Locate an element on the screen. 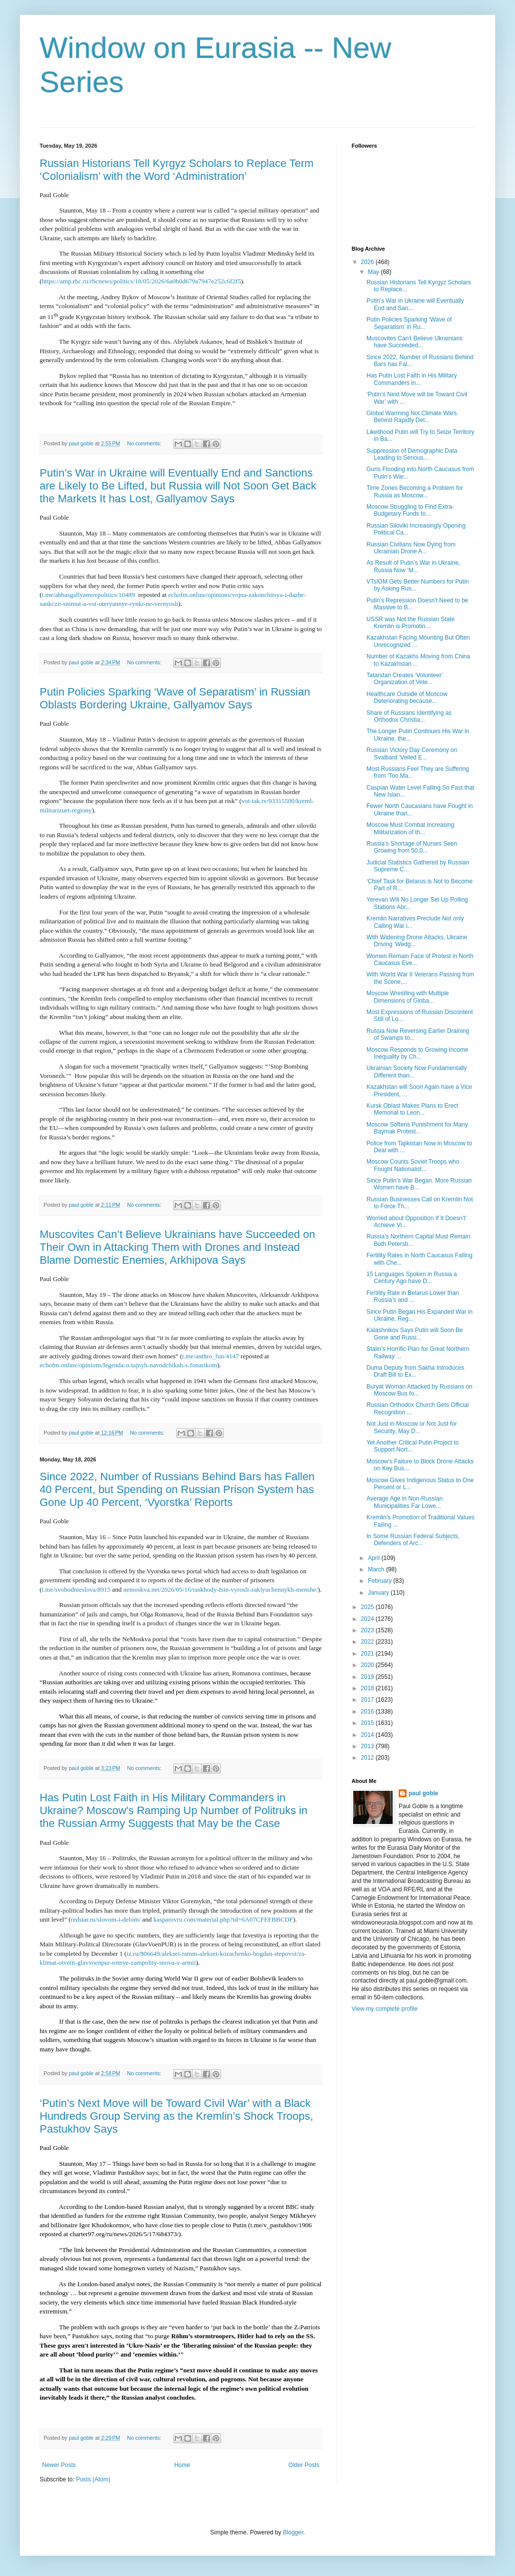  t.me/abbasgallyamovpolitics/10489 is located at coordinates (88, 594).